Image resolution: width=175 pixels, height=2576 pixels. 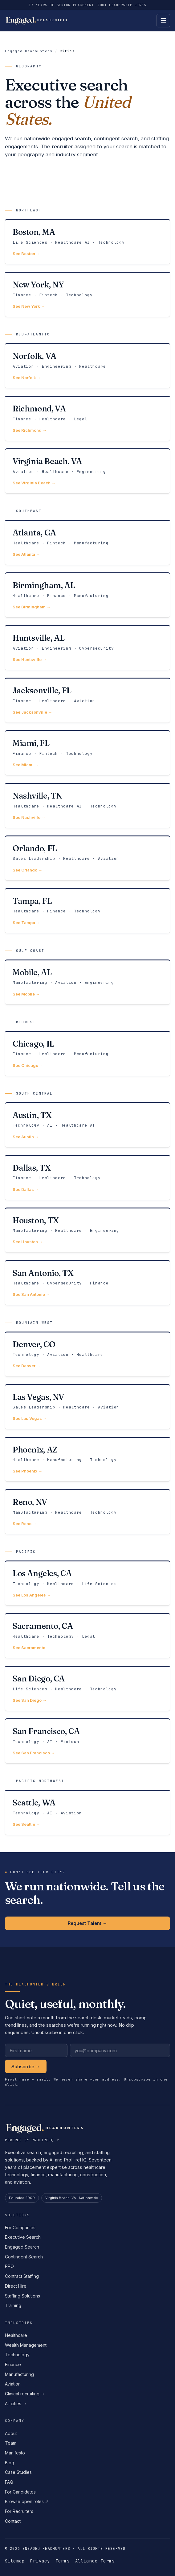 What do you see at coordinates (17, 2354) in the screenshot?
I see `Technology` at bounding box center [17, 2354].